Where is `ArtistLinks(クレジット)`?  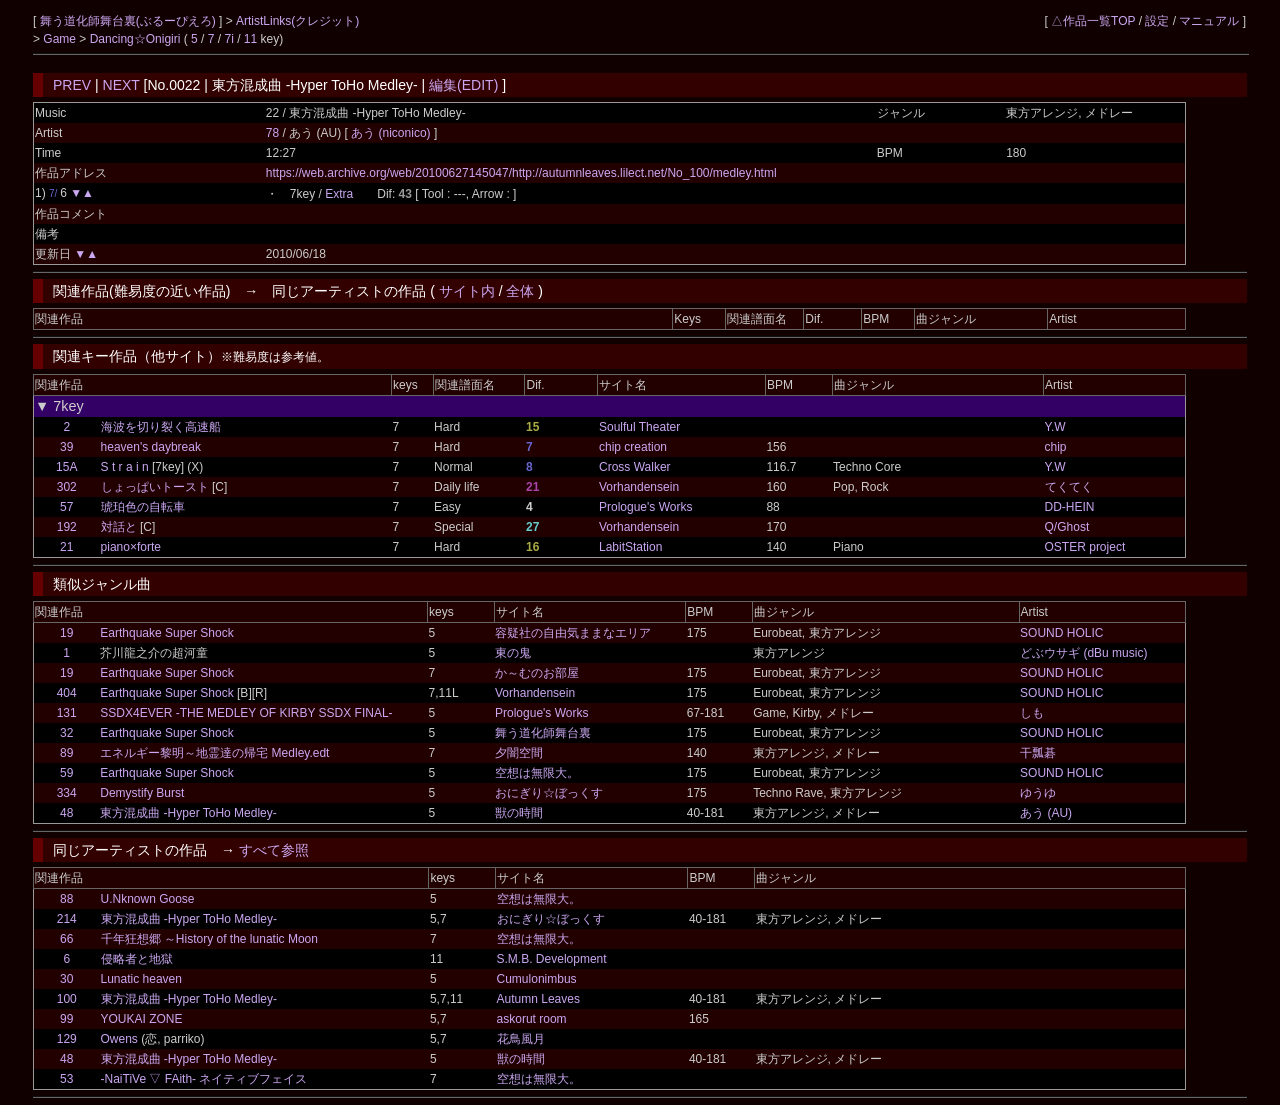 ArtistLinks(クレジット) is located at coordinates (297, 21).